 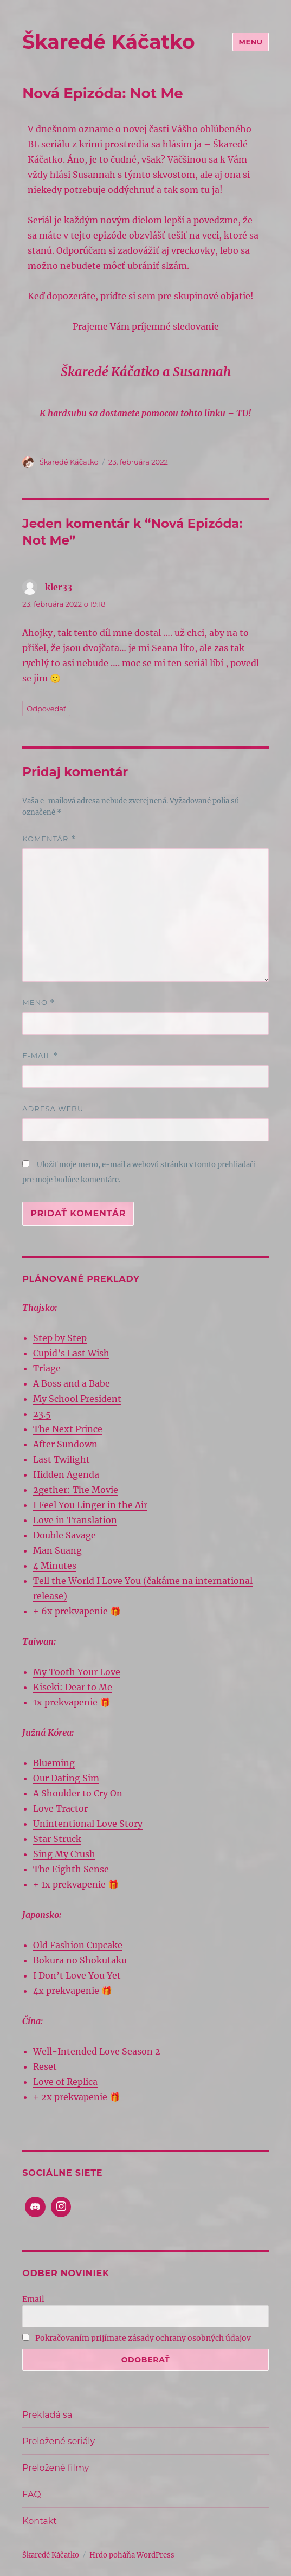 I want to click on Step by Step, so click(x=60, y=1337).